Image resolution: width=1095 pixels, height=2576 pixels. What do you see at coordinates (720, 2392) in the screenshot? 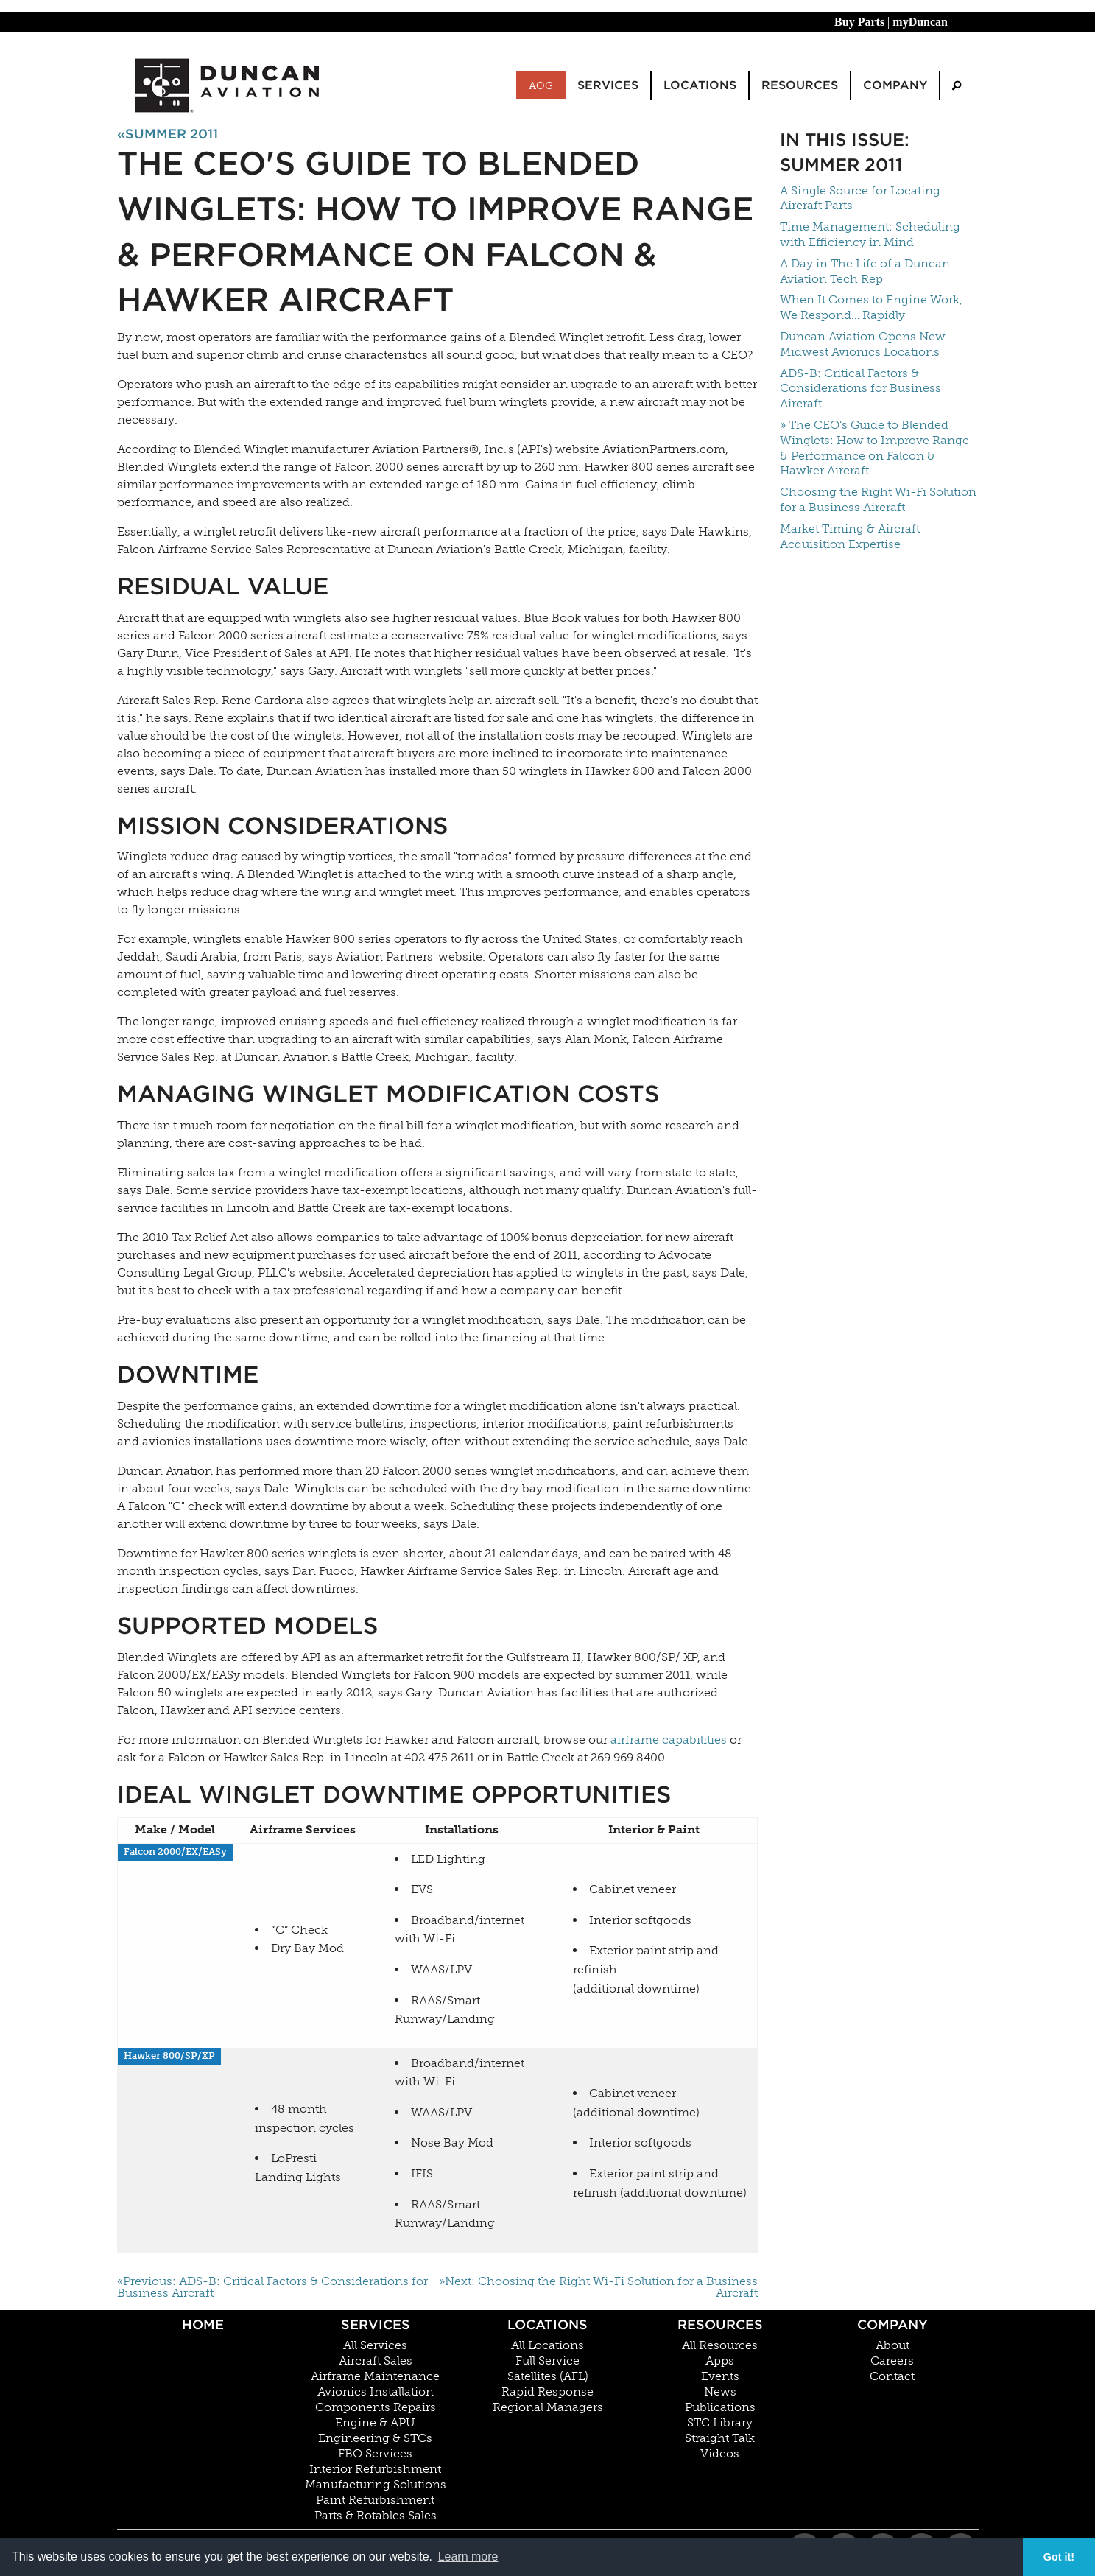
I see `News` at bounding box center [720, 2392].